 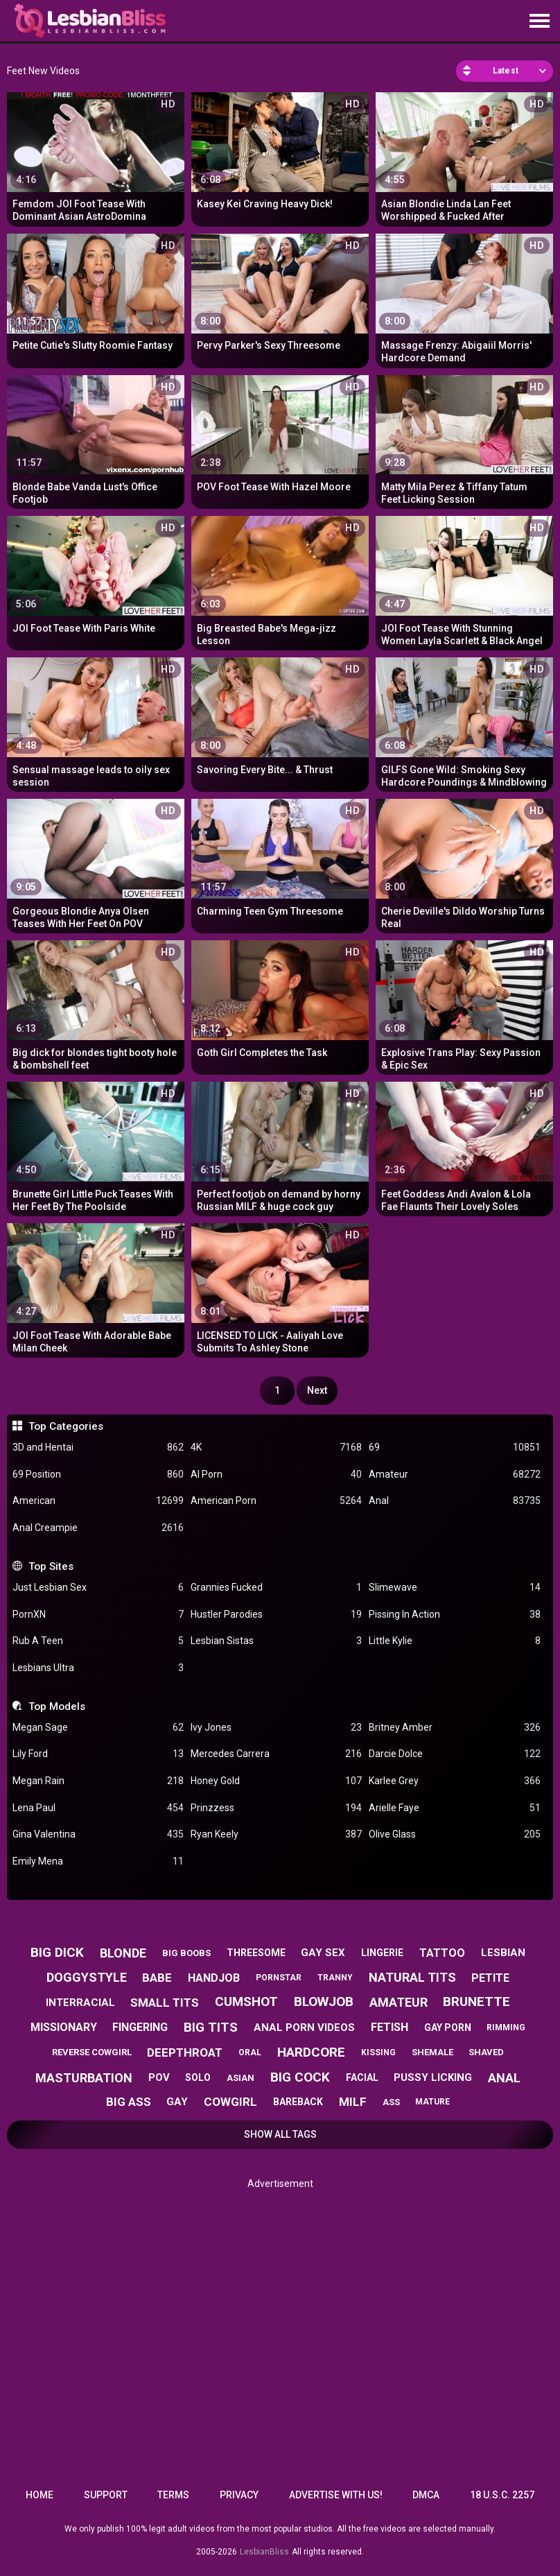 What do you see at coordinates (454, 1834) in the screenshot?
I see `Olive Glass` at bounding box center [454, 1834].